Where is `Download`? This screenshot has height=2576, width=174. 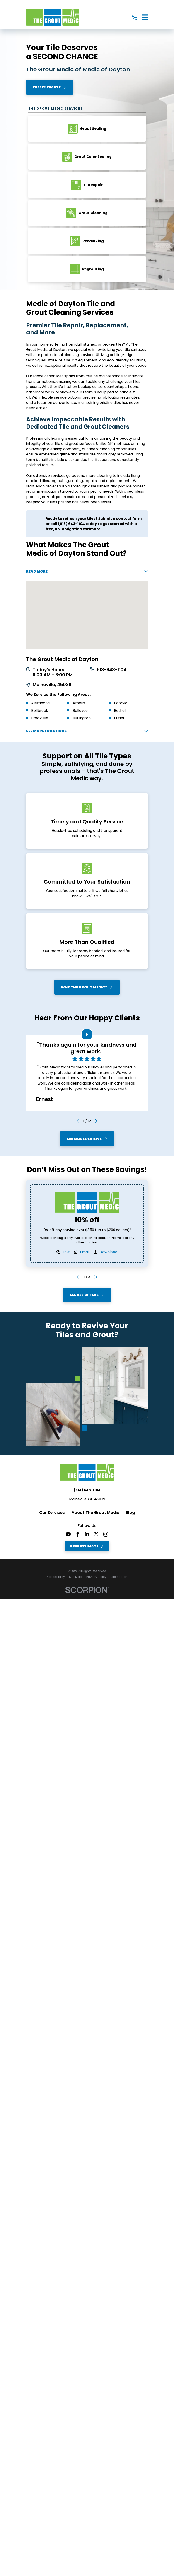 Download is located at coordinates (109, 1251).